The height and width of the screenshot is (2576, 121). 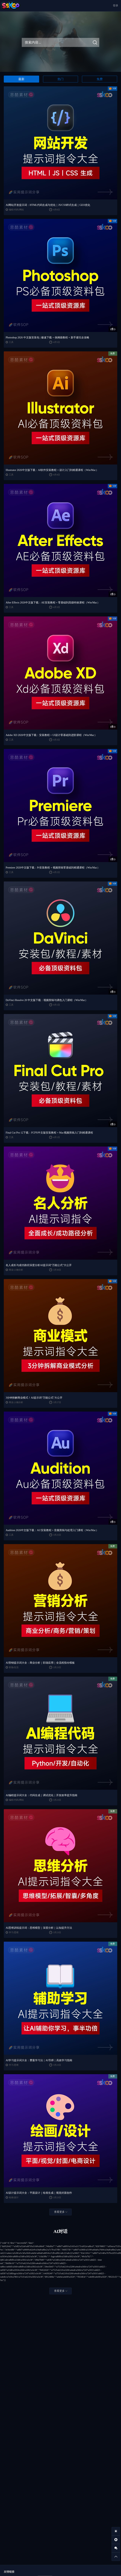 What do you see at coordinates (39, 2060) in the screenshot?
I see `AI学习提示词大全：费曼学习法｜AI导师｜高效学习指南` at bounding box center [39, 2060].